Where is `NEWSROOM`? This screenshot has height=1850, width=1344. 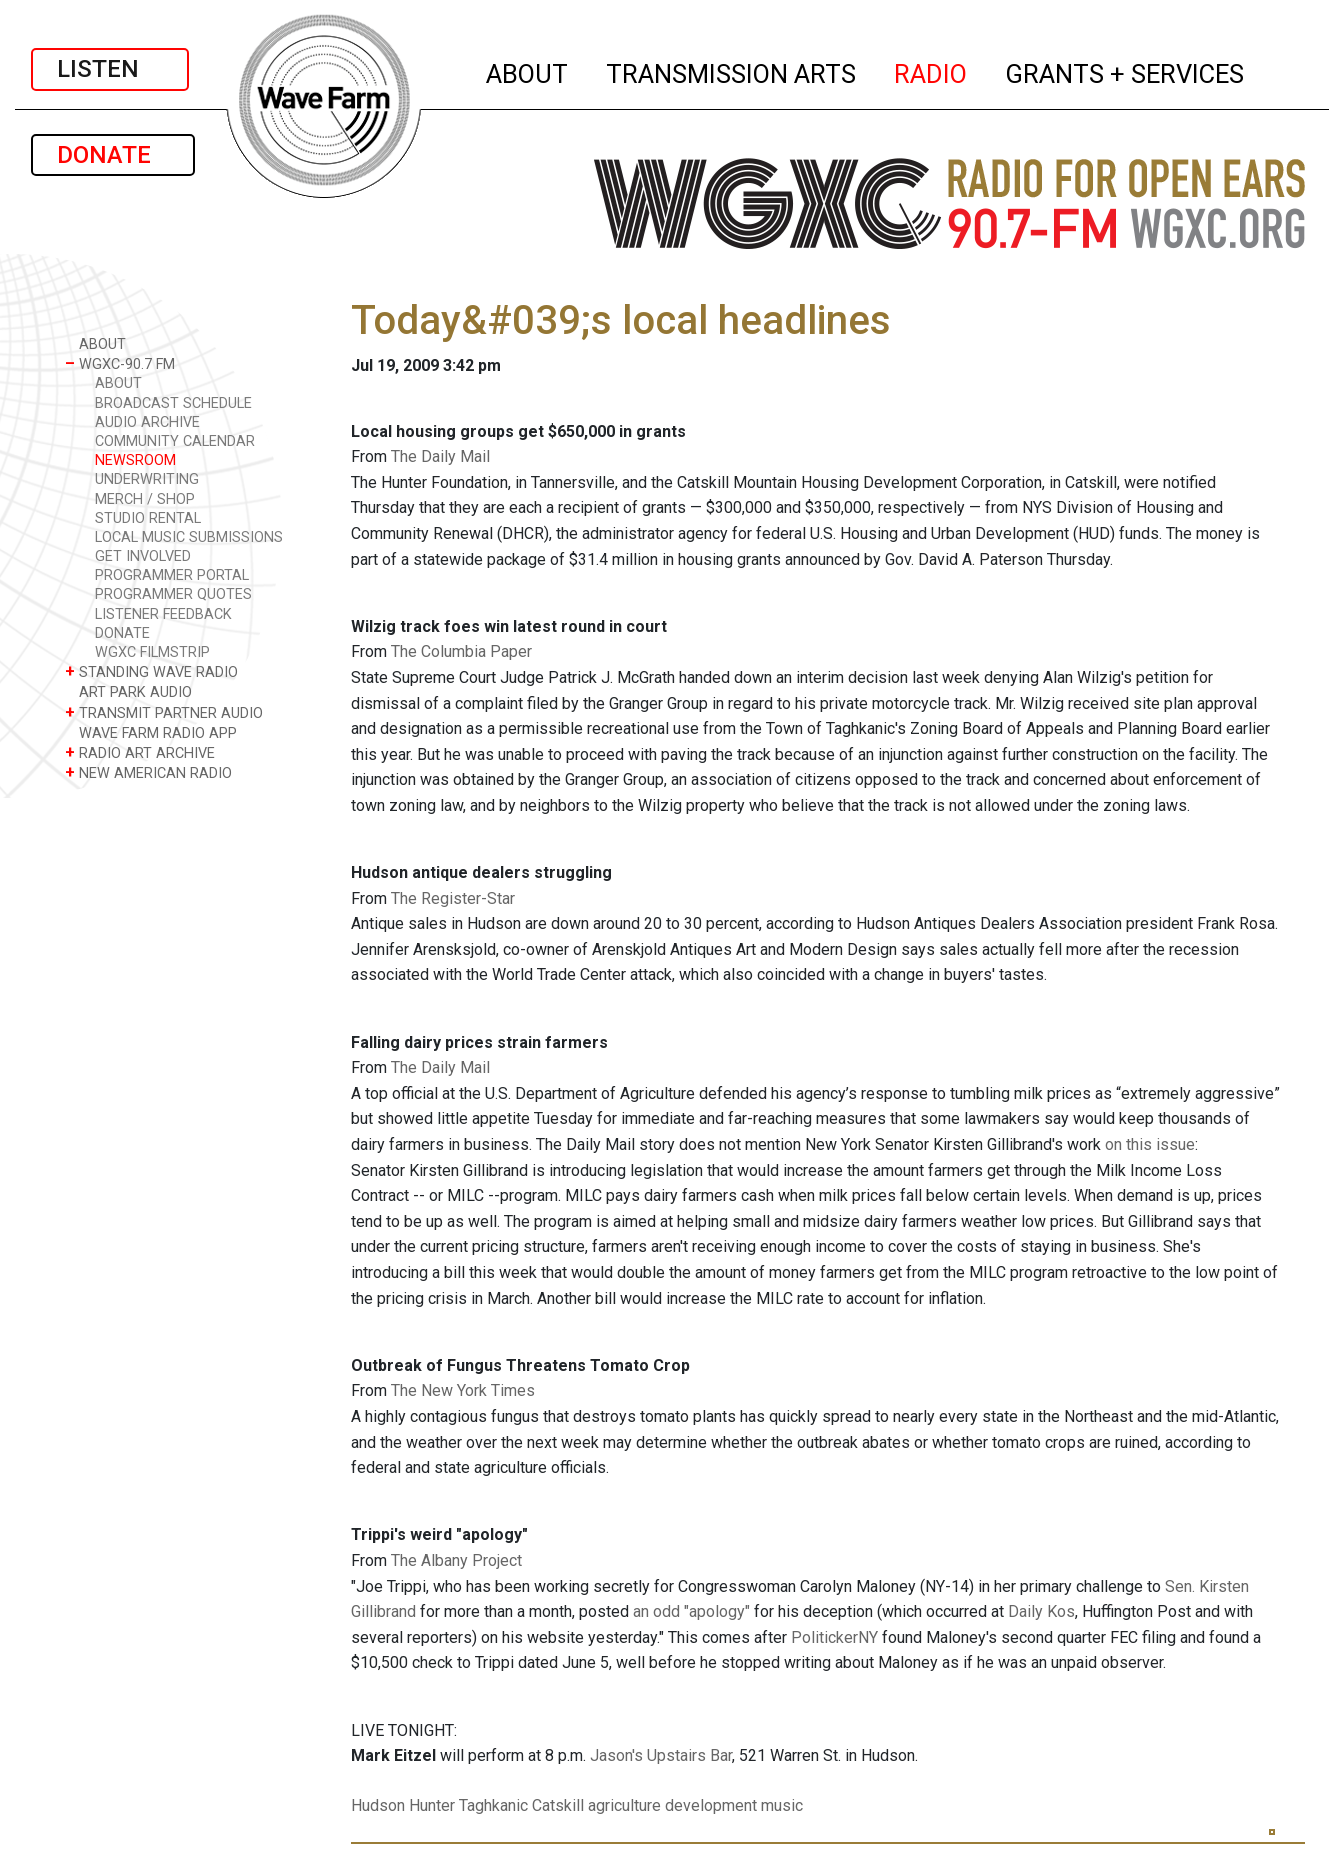
NEWSROOM is located at coordinates (135, 460).